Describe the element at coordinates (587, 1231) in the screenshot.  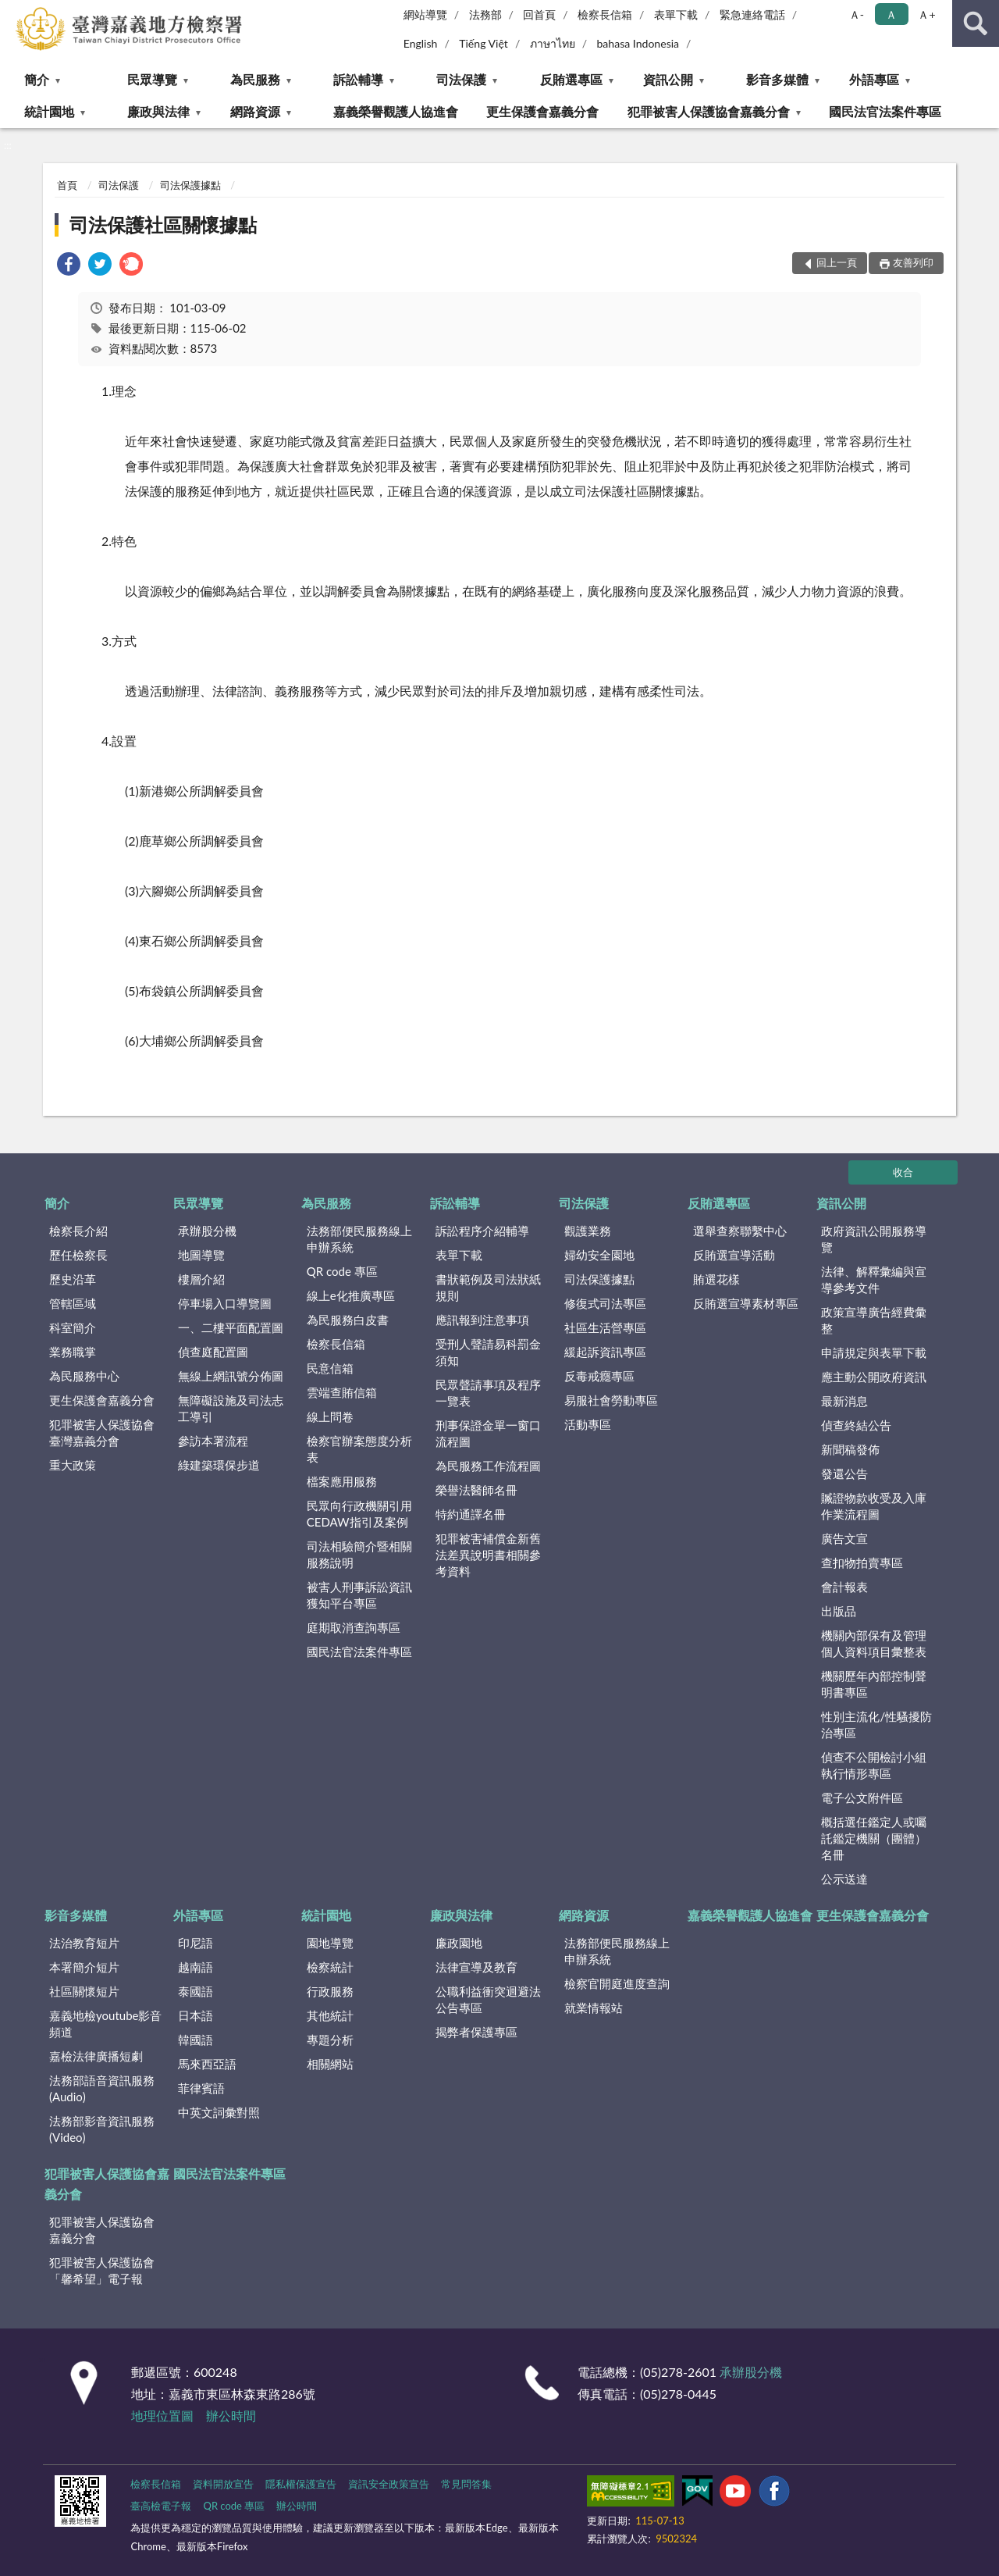
I see `觀護業務` at that location.